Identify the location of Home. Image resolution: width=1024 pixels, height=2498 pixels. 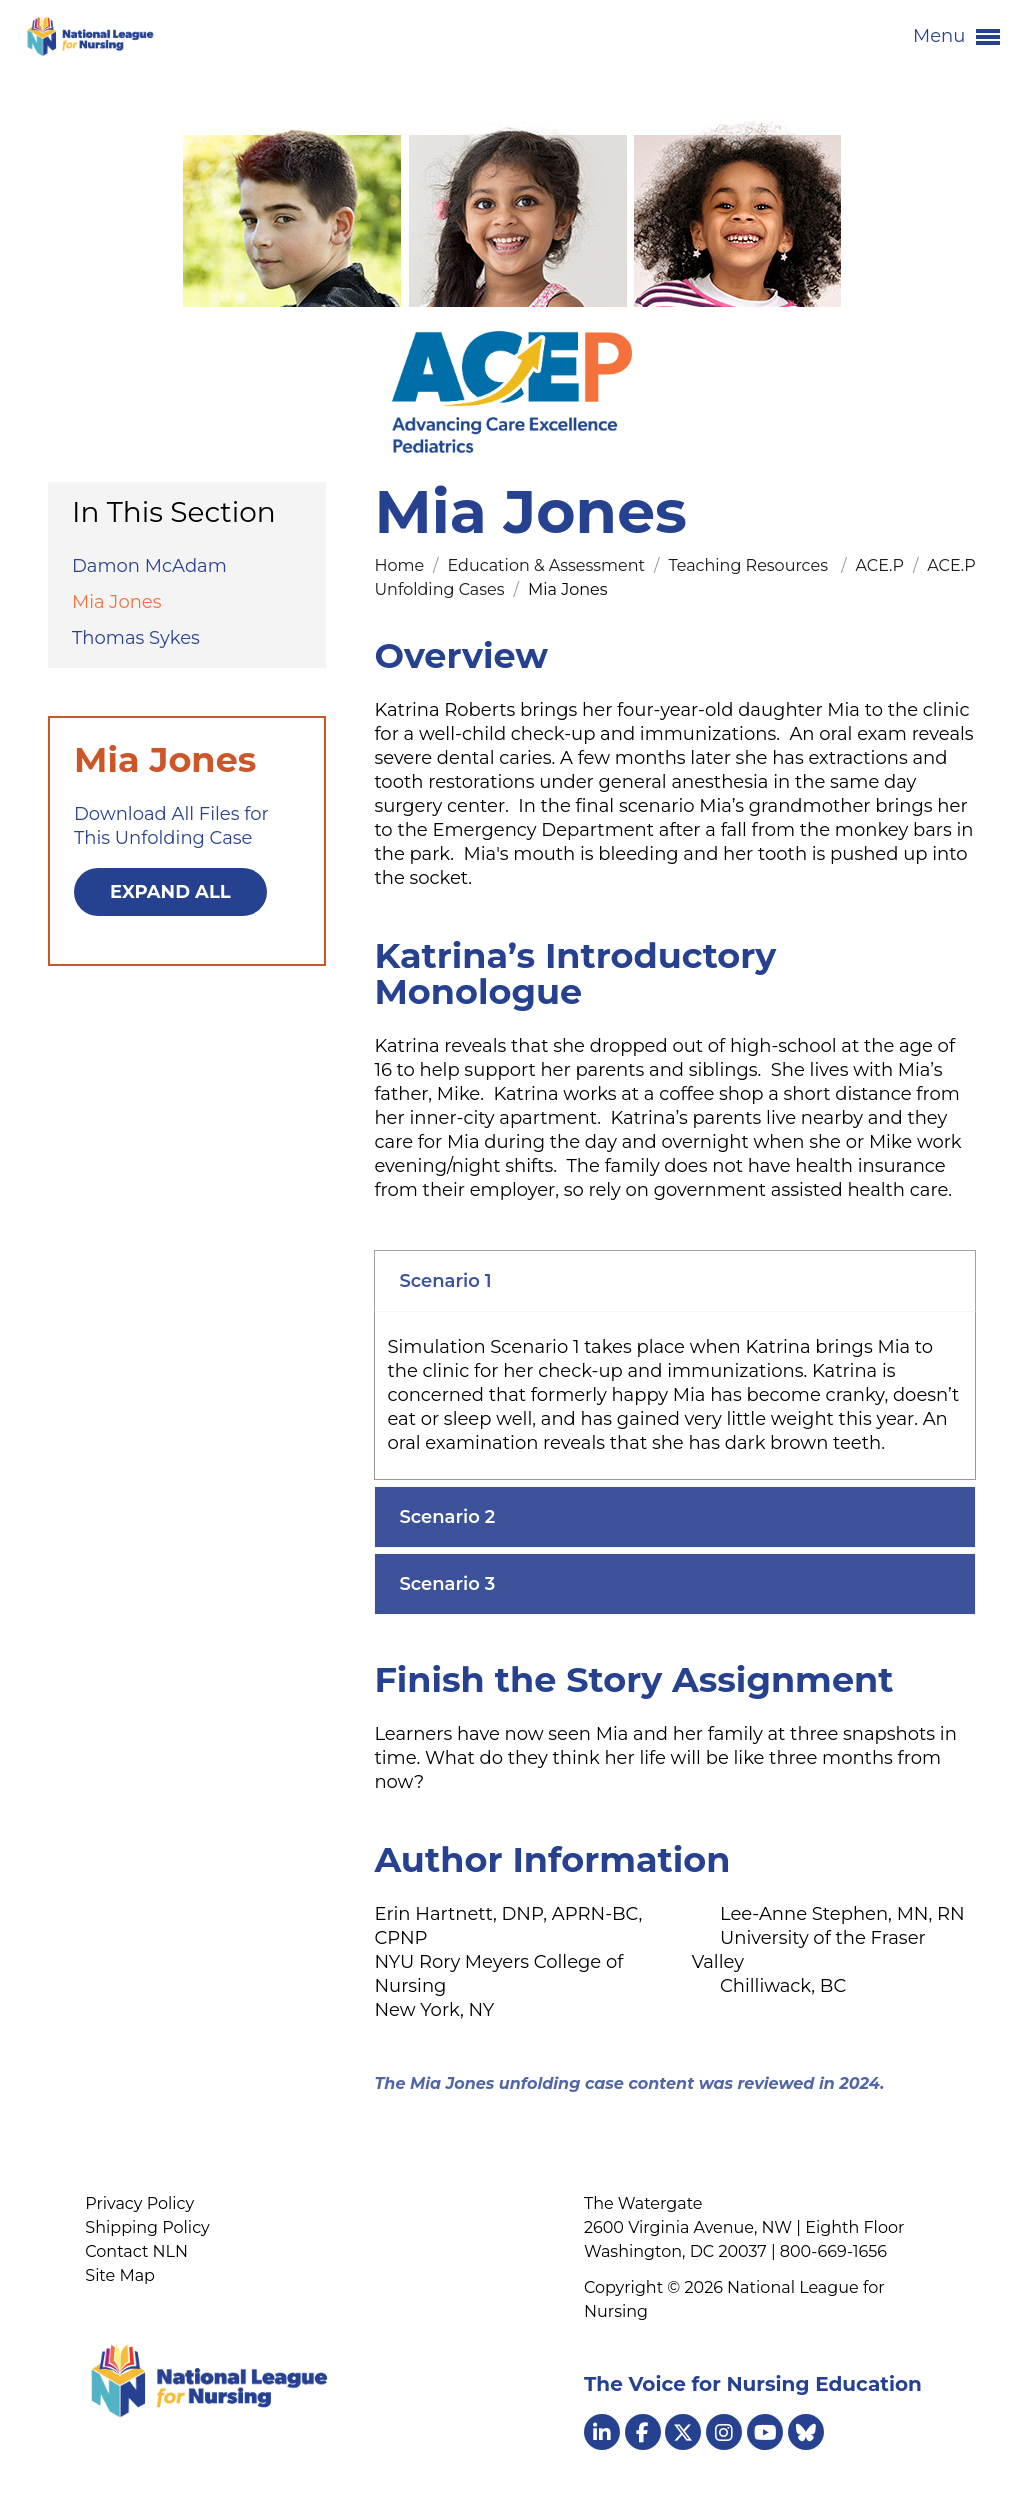
(401, 565).